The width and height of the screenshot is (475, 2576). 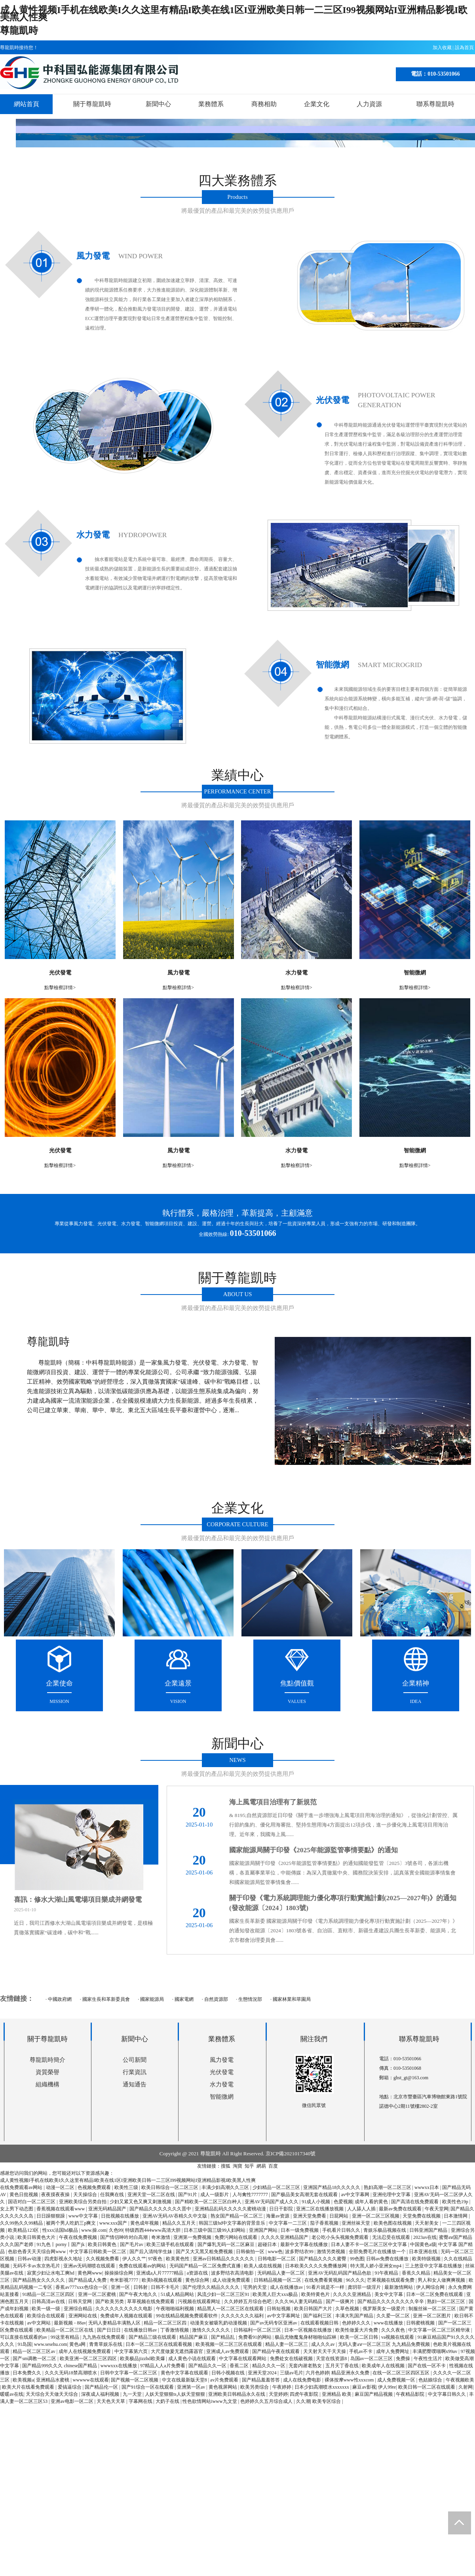 I want to click on 成人动漫免费观看, so click(x=231, y=2280).